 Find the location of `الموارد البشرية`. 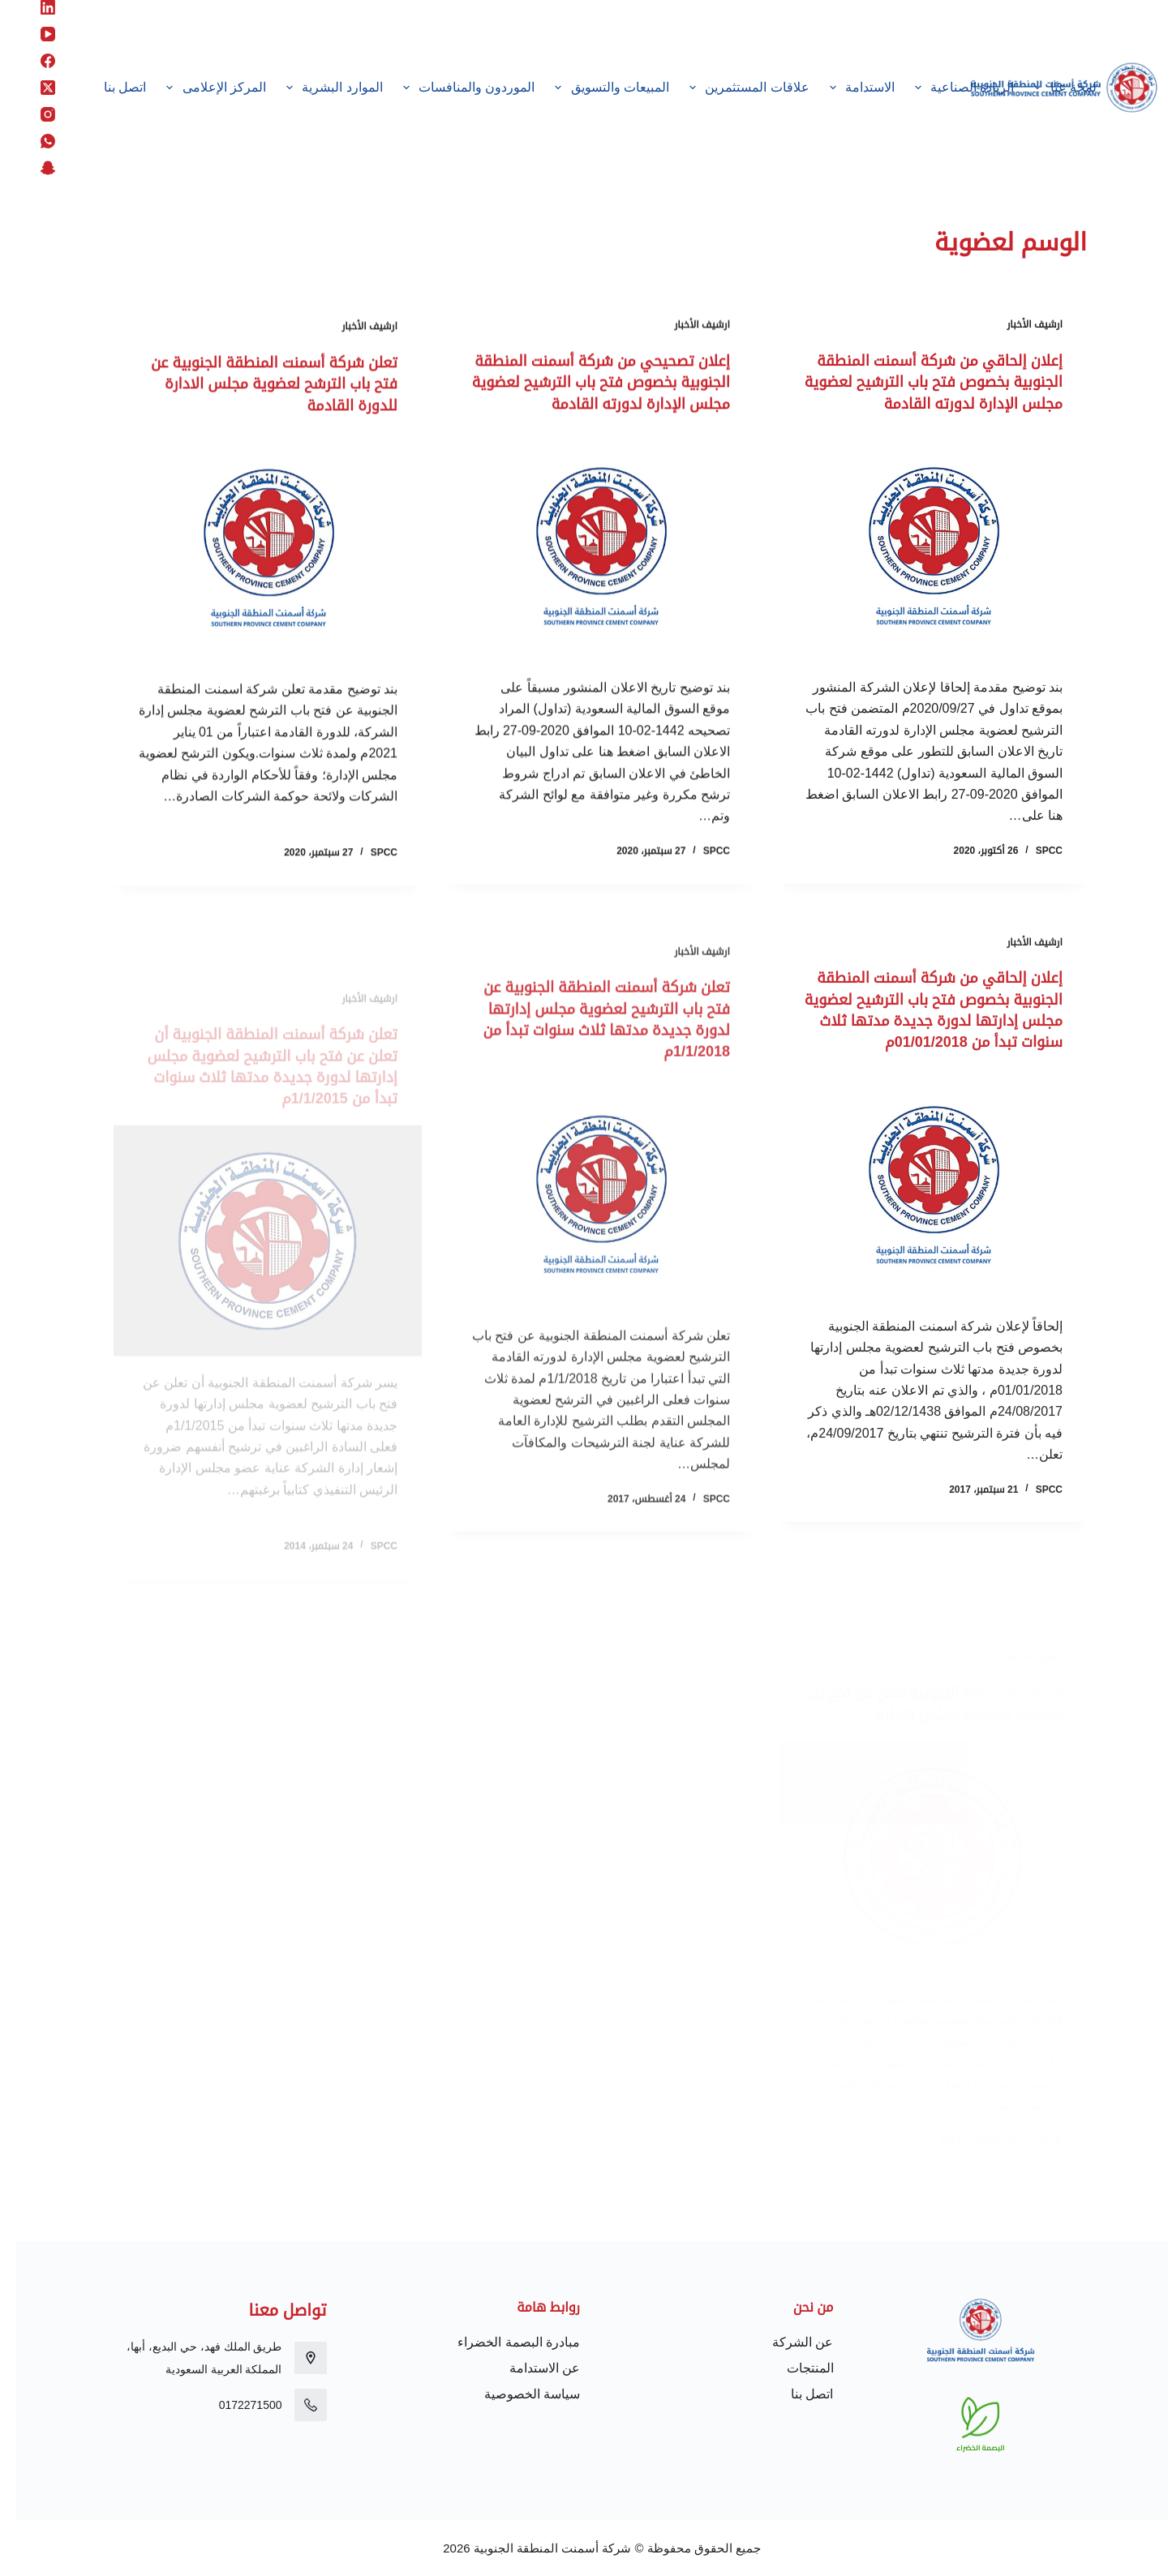

الموارد البشرية is located at coordinates (315, 87).